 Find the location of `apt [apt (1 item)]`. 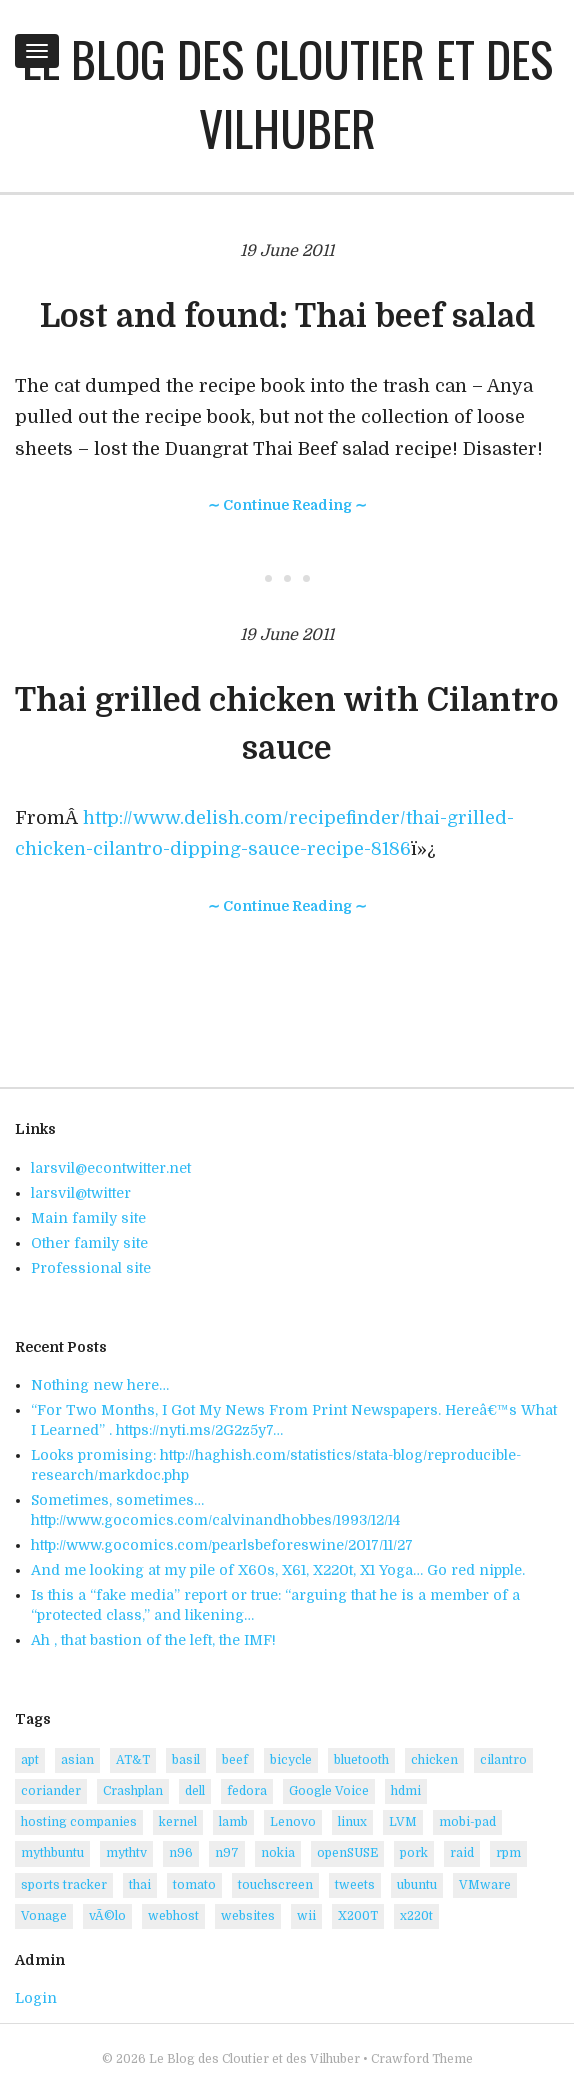

apt [apt (1 item)] is located at coordinates (30, 1760).